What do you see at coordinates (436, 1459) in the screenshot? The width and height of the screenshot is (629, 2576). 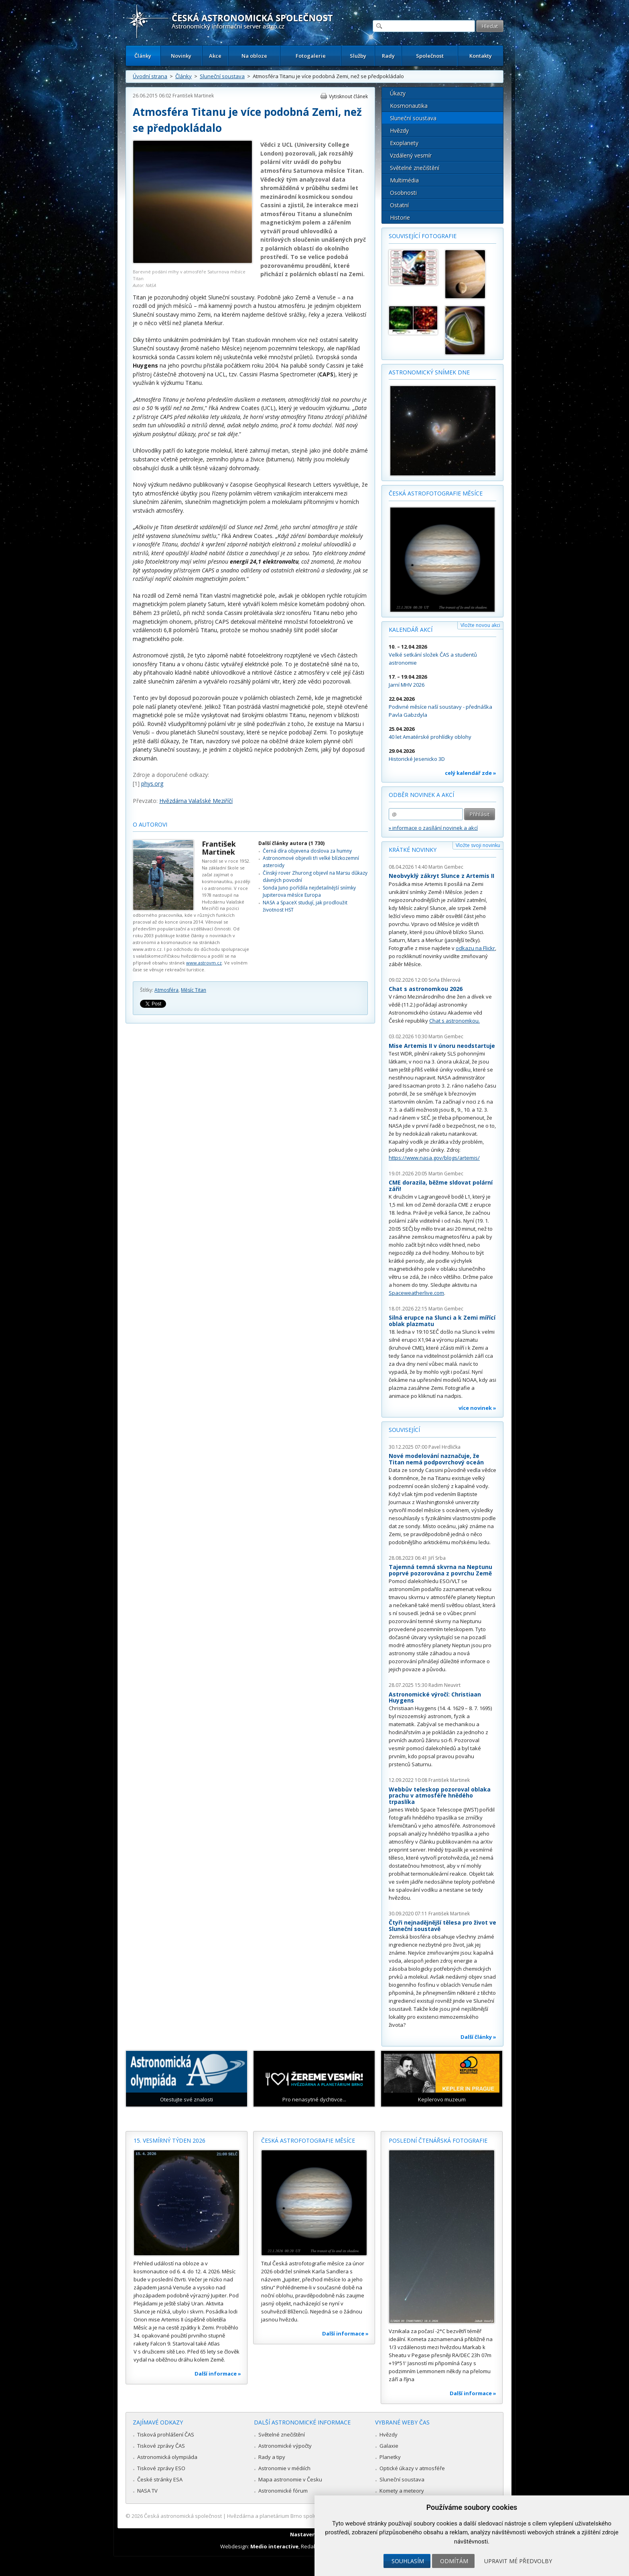 I see `Nové modelování naznačuje, že Titan nemá podpovrchový oceán` at bounding box center [436, 1459].